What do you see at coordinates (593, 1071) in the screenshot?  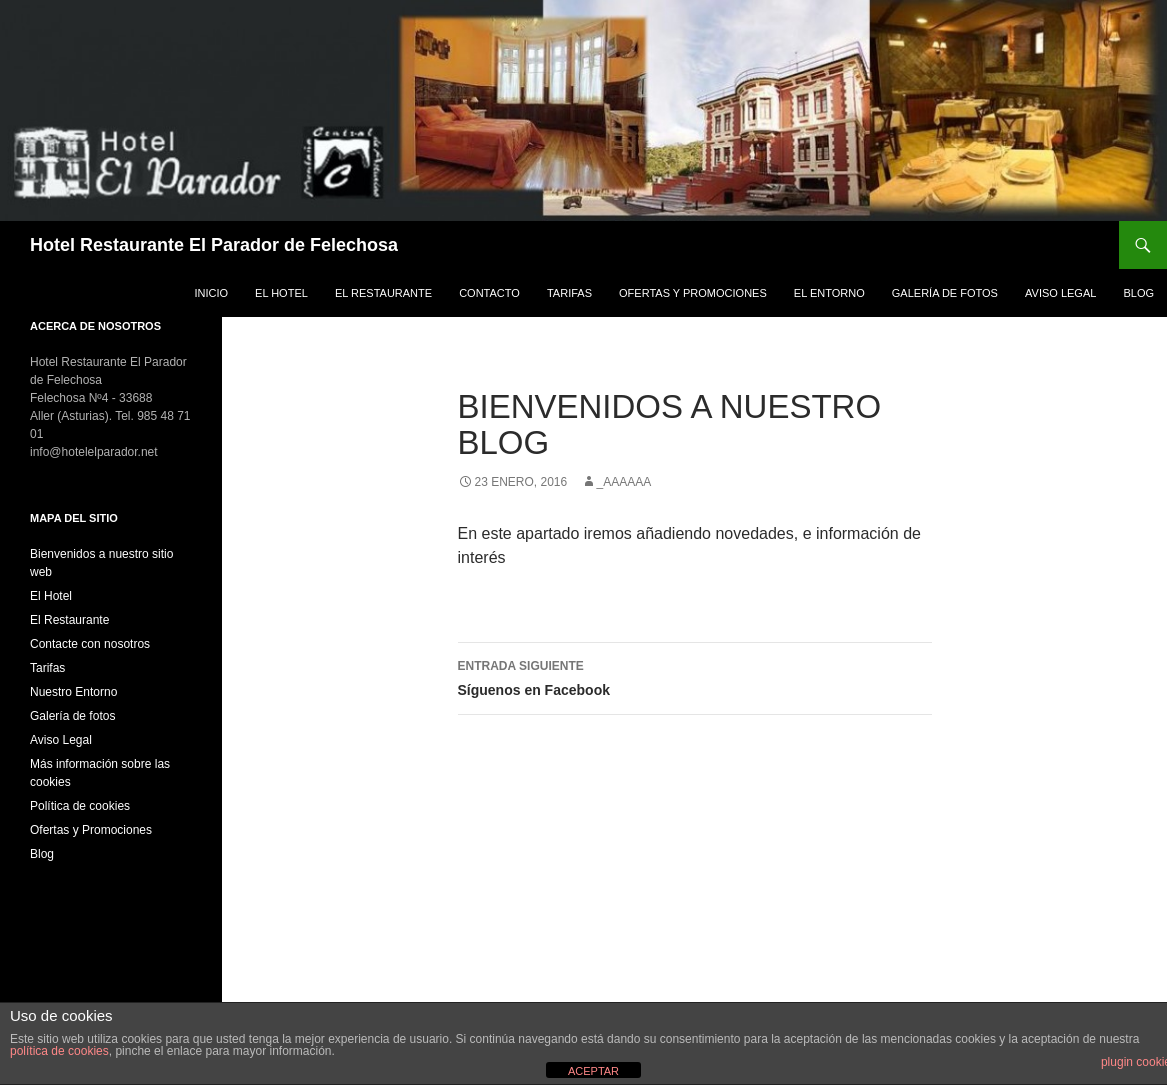 I see `ACEPTAR` at bounding box center [593, 1071].